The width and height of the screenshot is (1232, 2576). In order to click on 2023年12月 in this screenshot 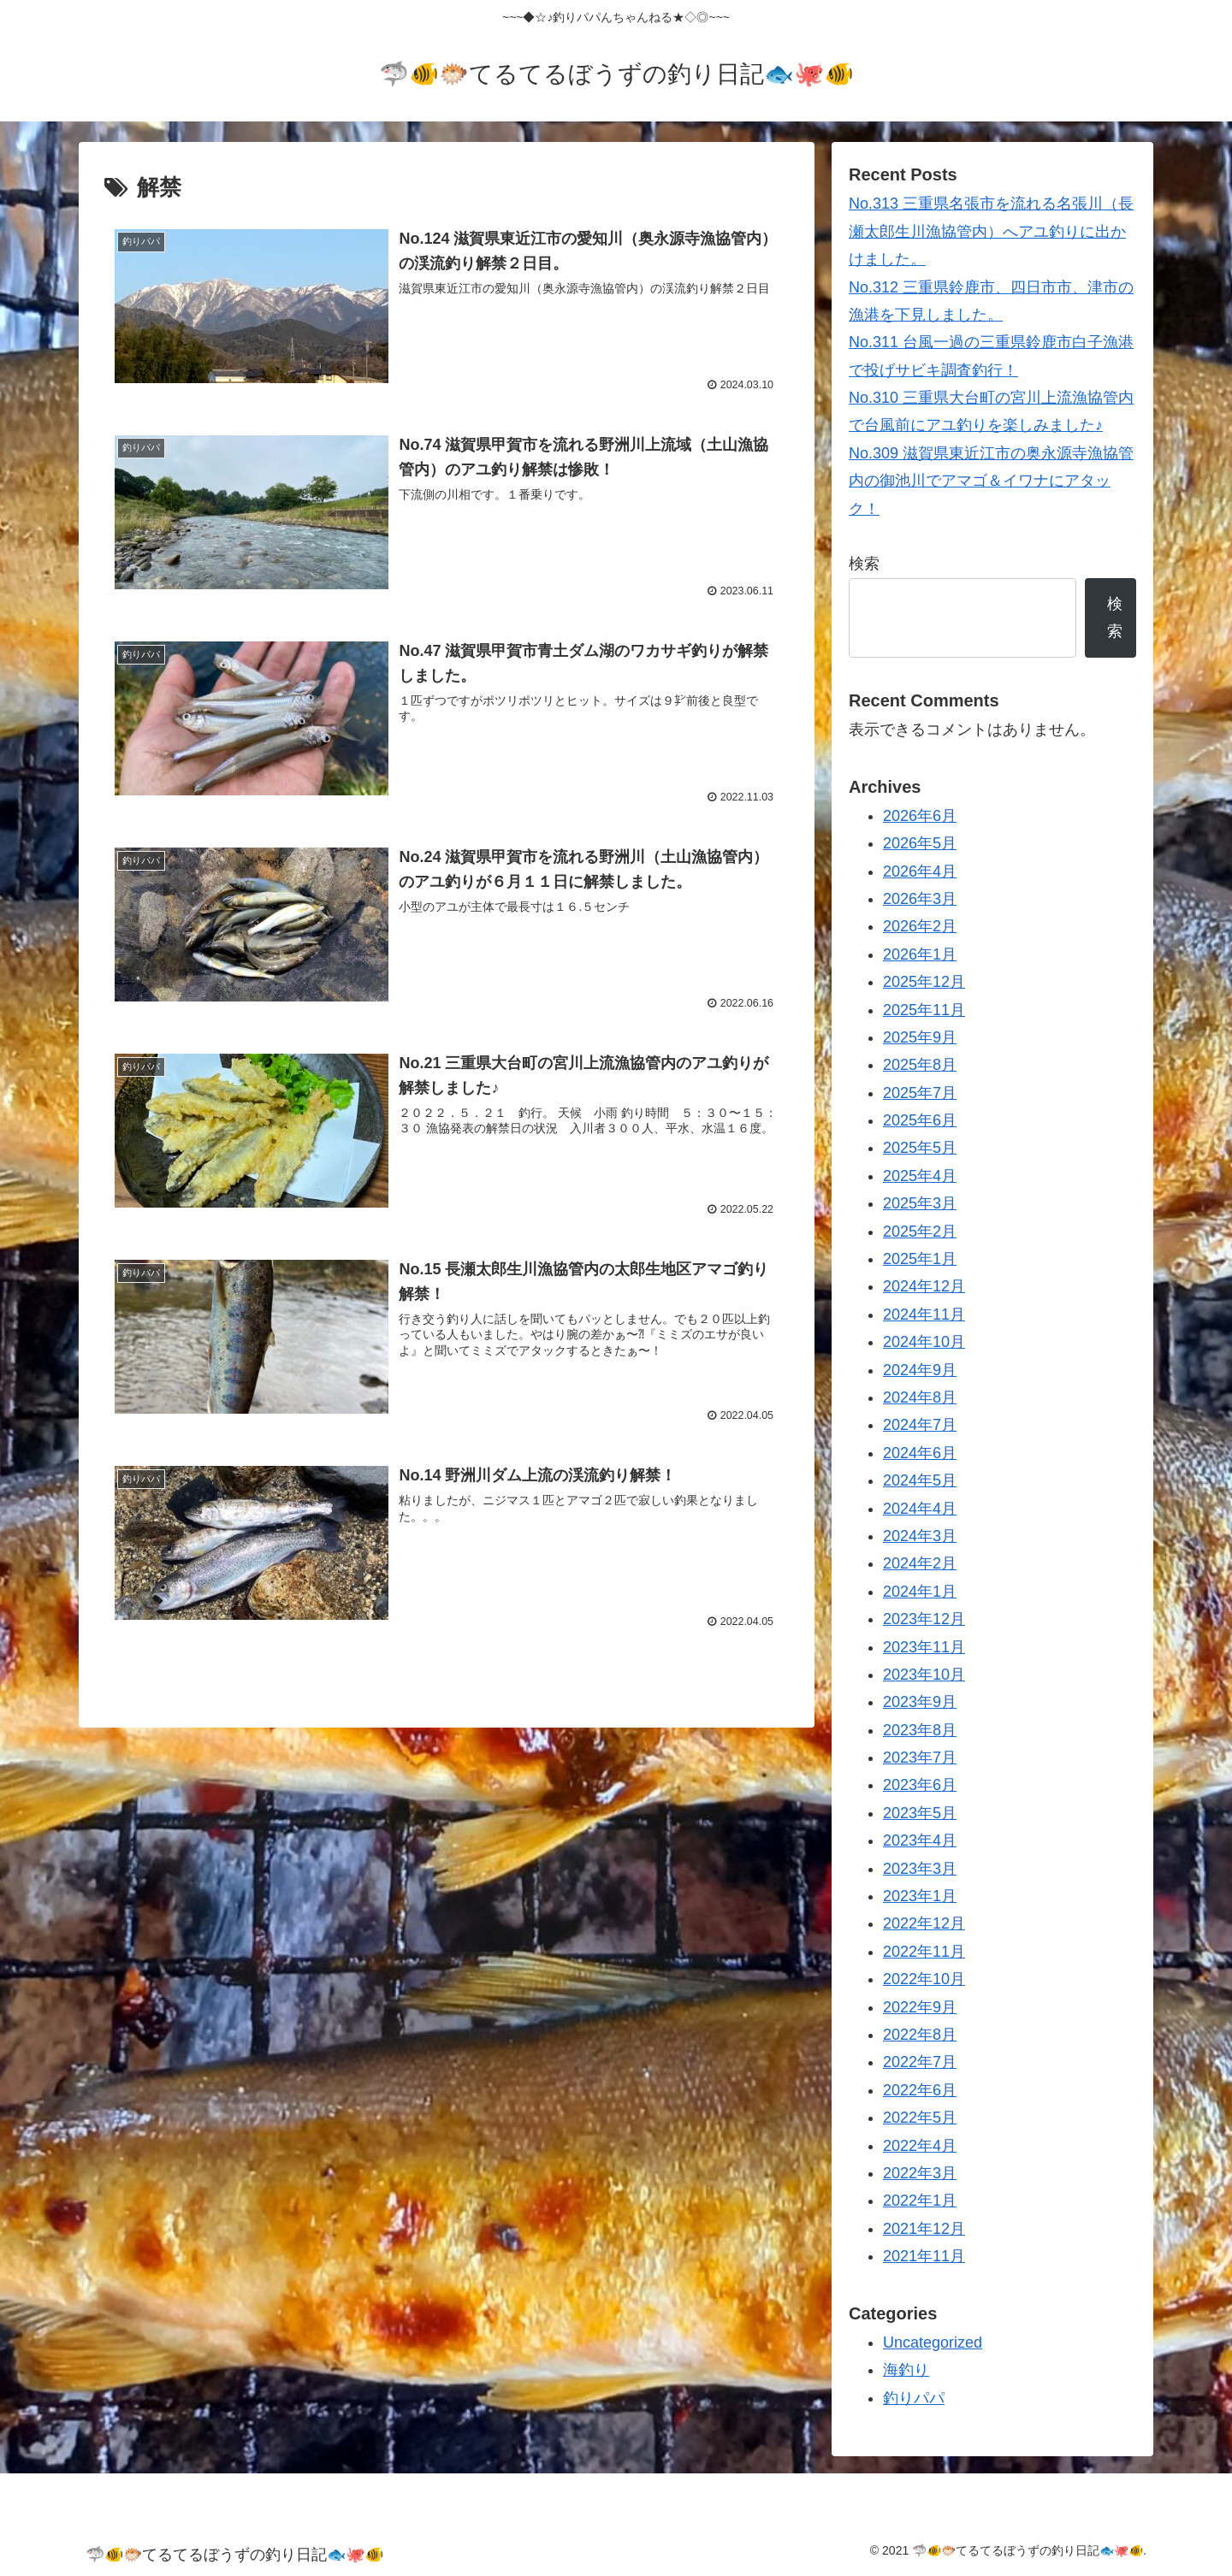, I will do `click(924, 1619)`.